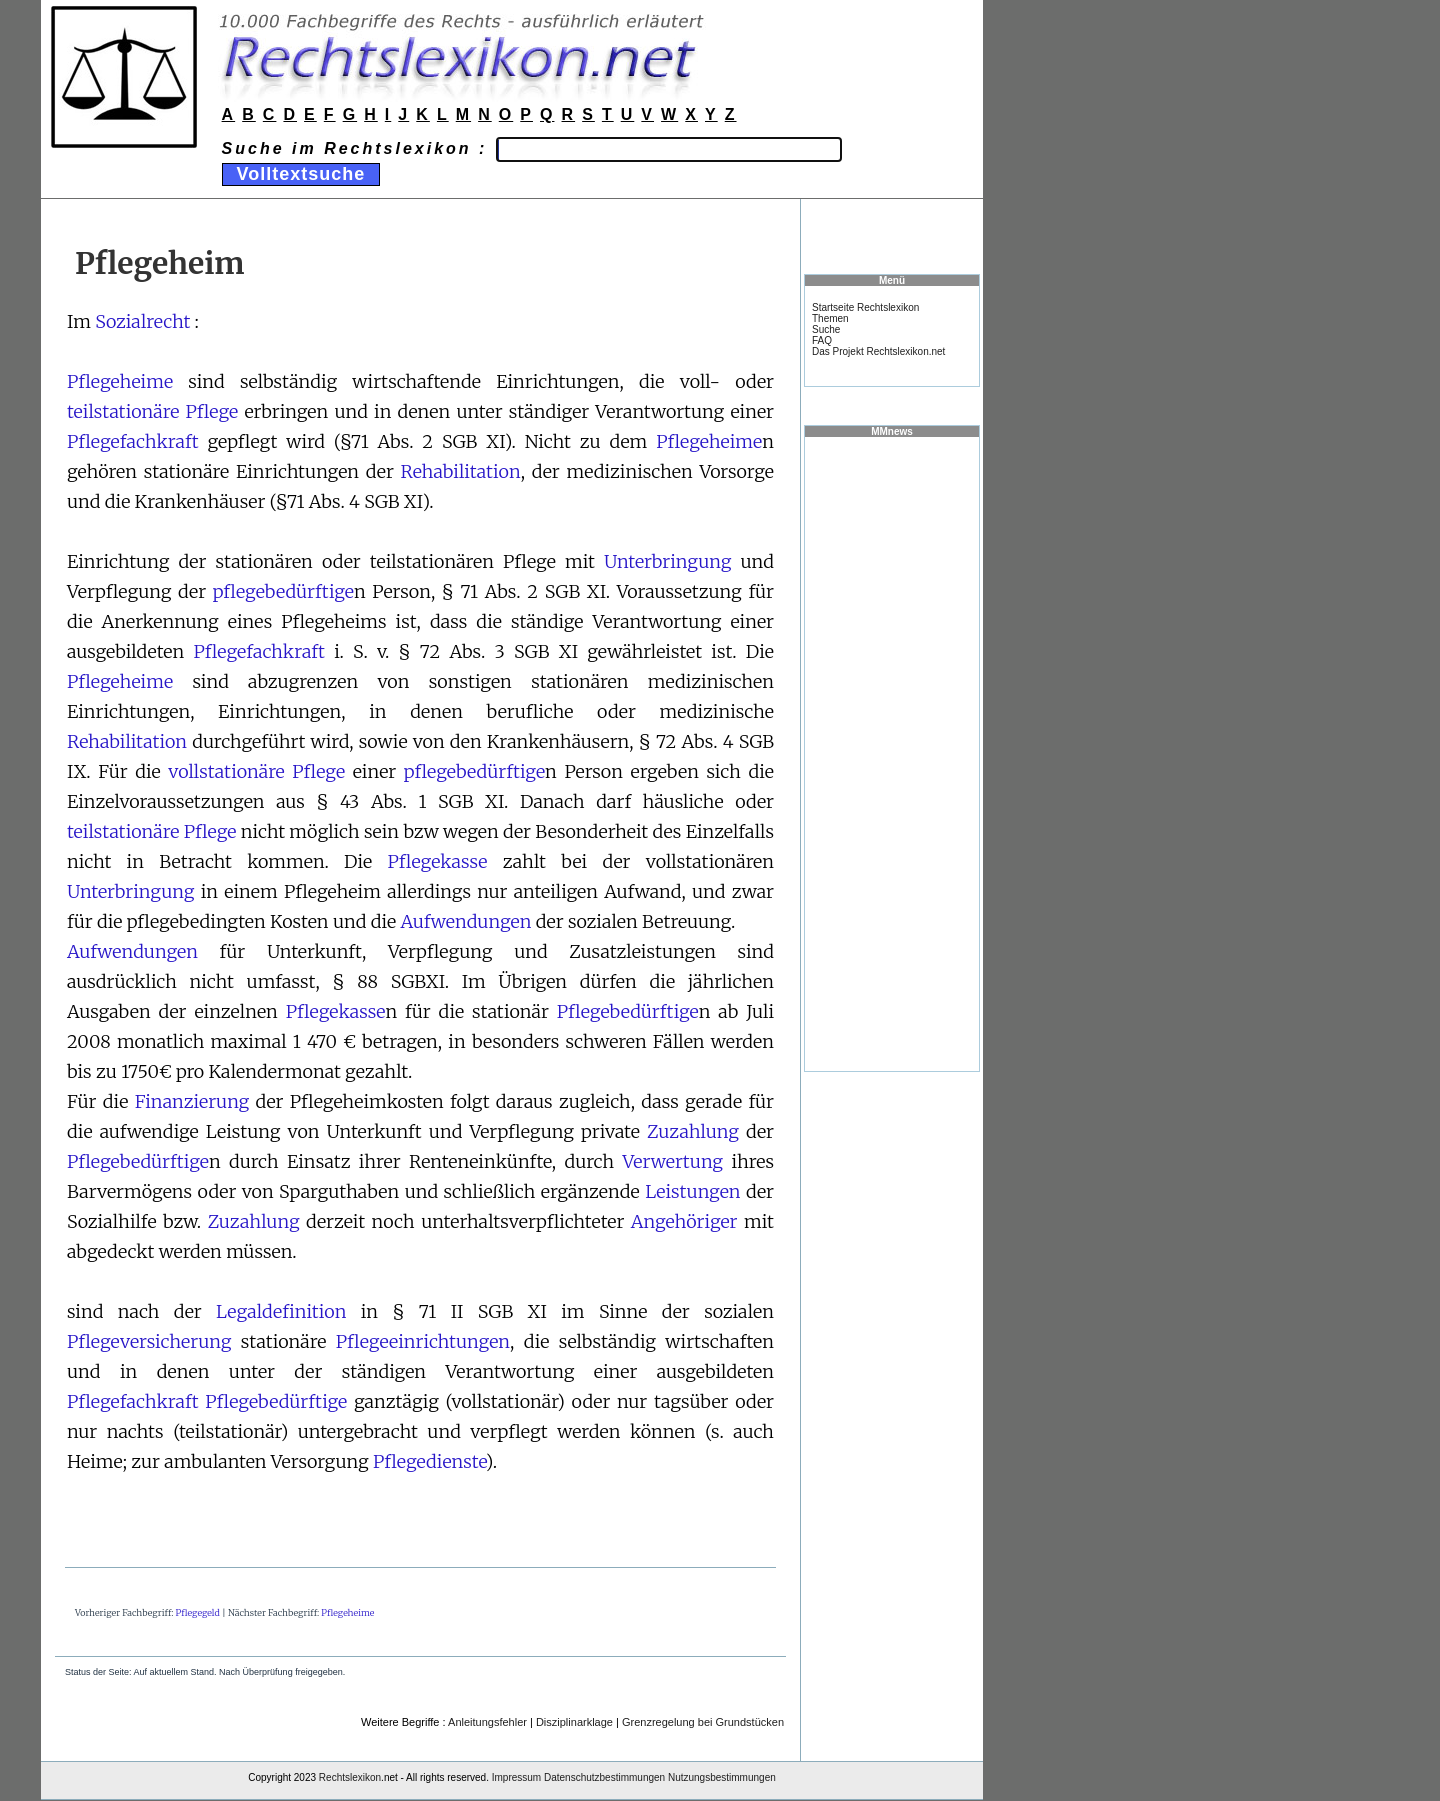  I want to click on Aufwendungen, so click(465, 921).